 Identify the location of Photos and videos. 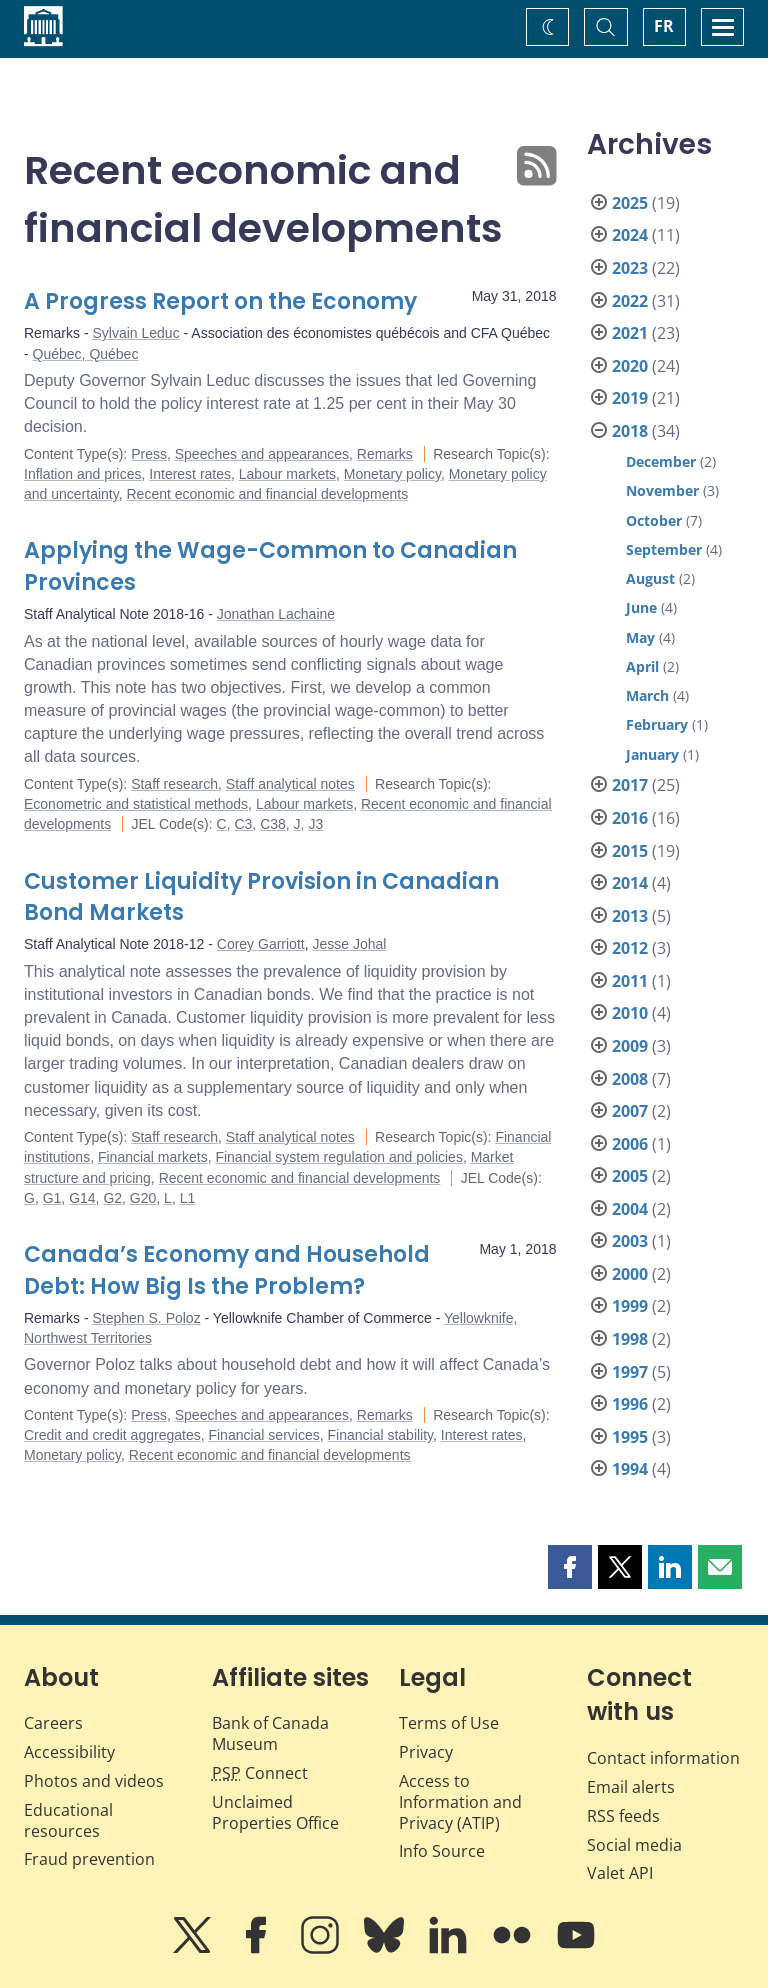
(94, 1781).